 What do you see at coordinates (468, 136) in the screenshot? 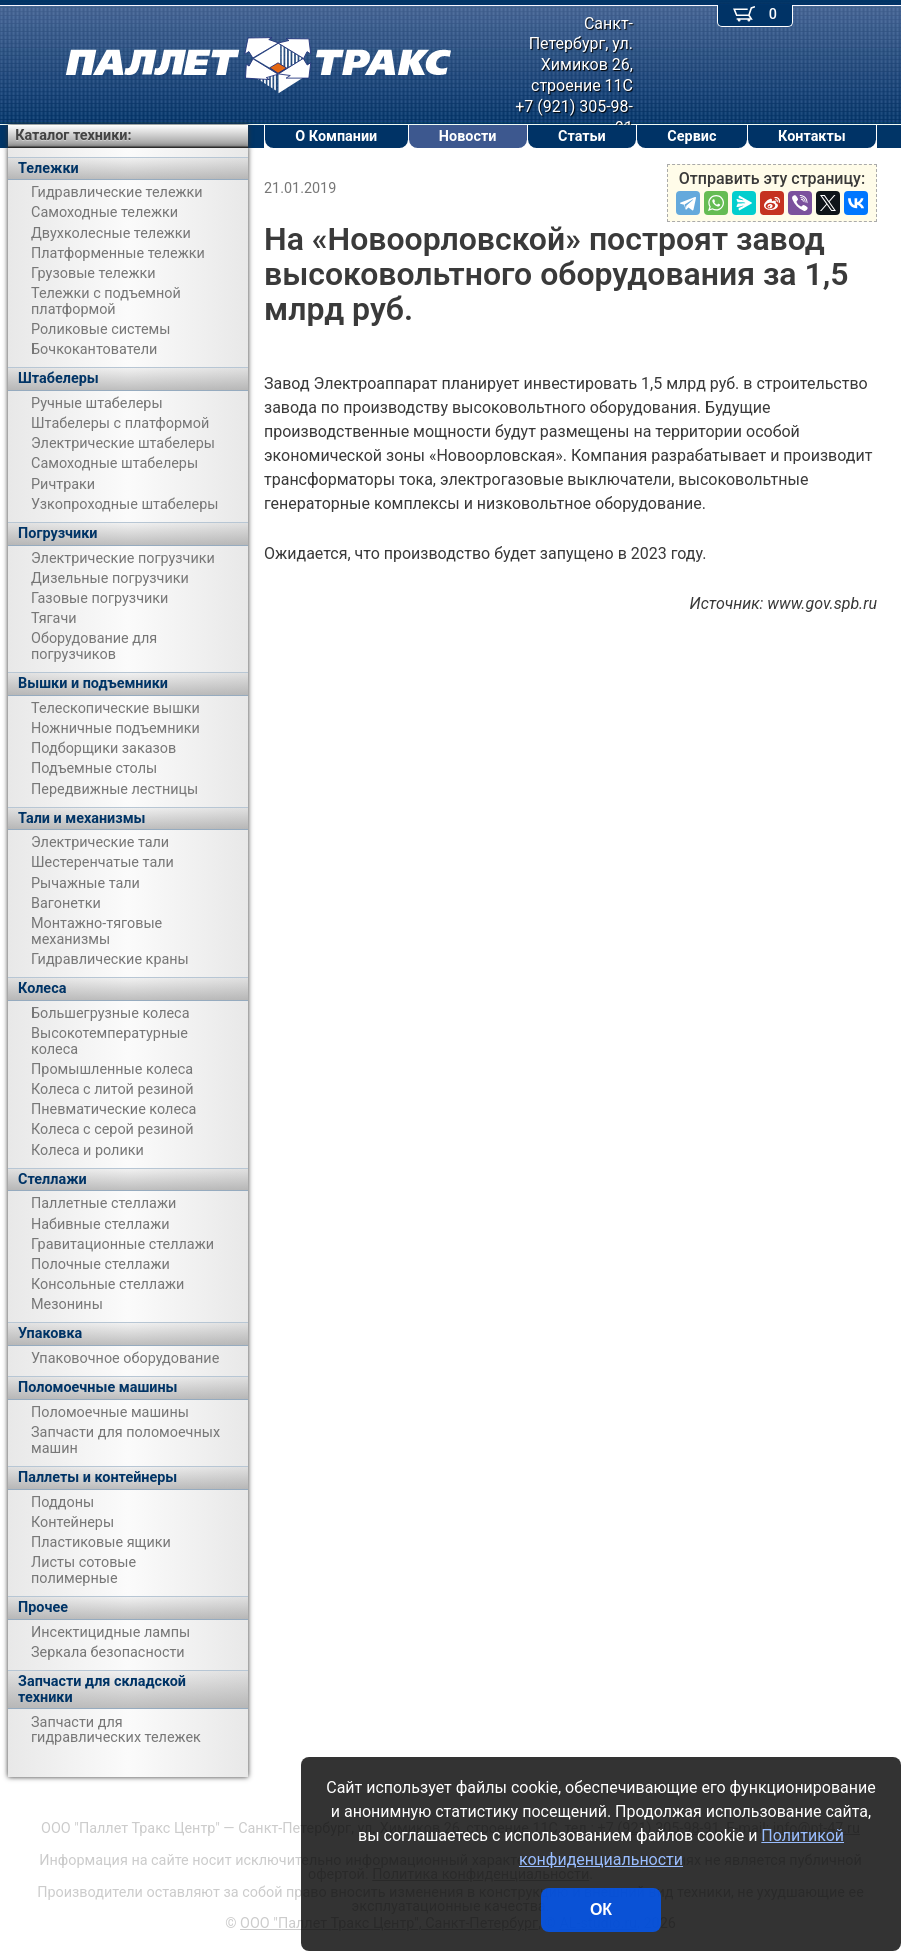
I see `Новости` at bounding box center [468, 136].